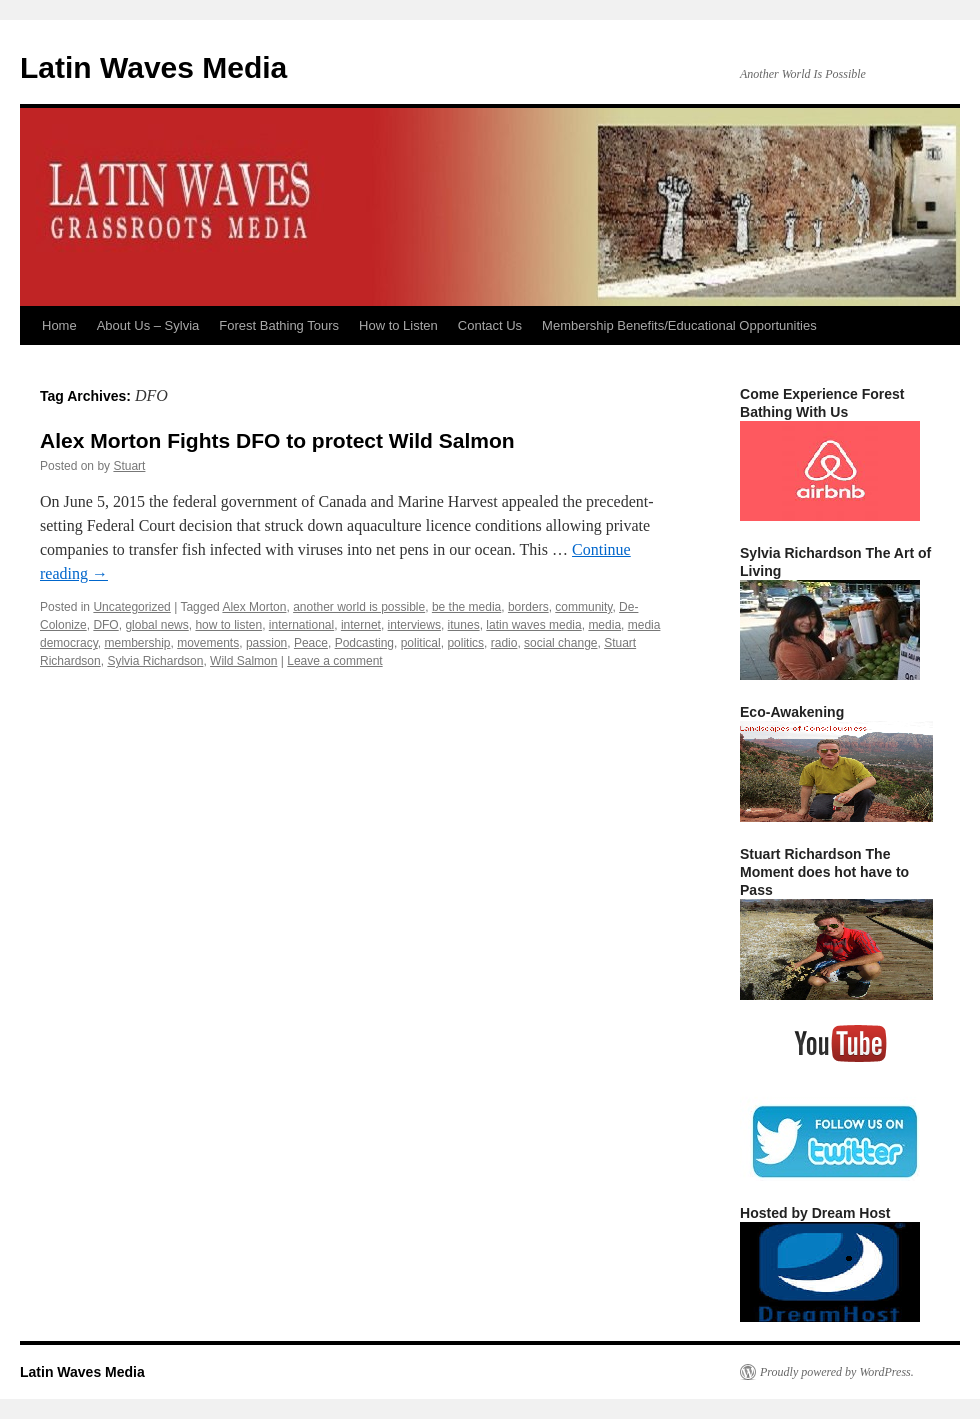 The height and width of the screenshot is (1419, 980). I want to click on global news, so click(156, 625).